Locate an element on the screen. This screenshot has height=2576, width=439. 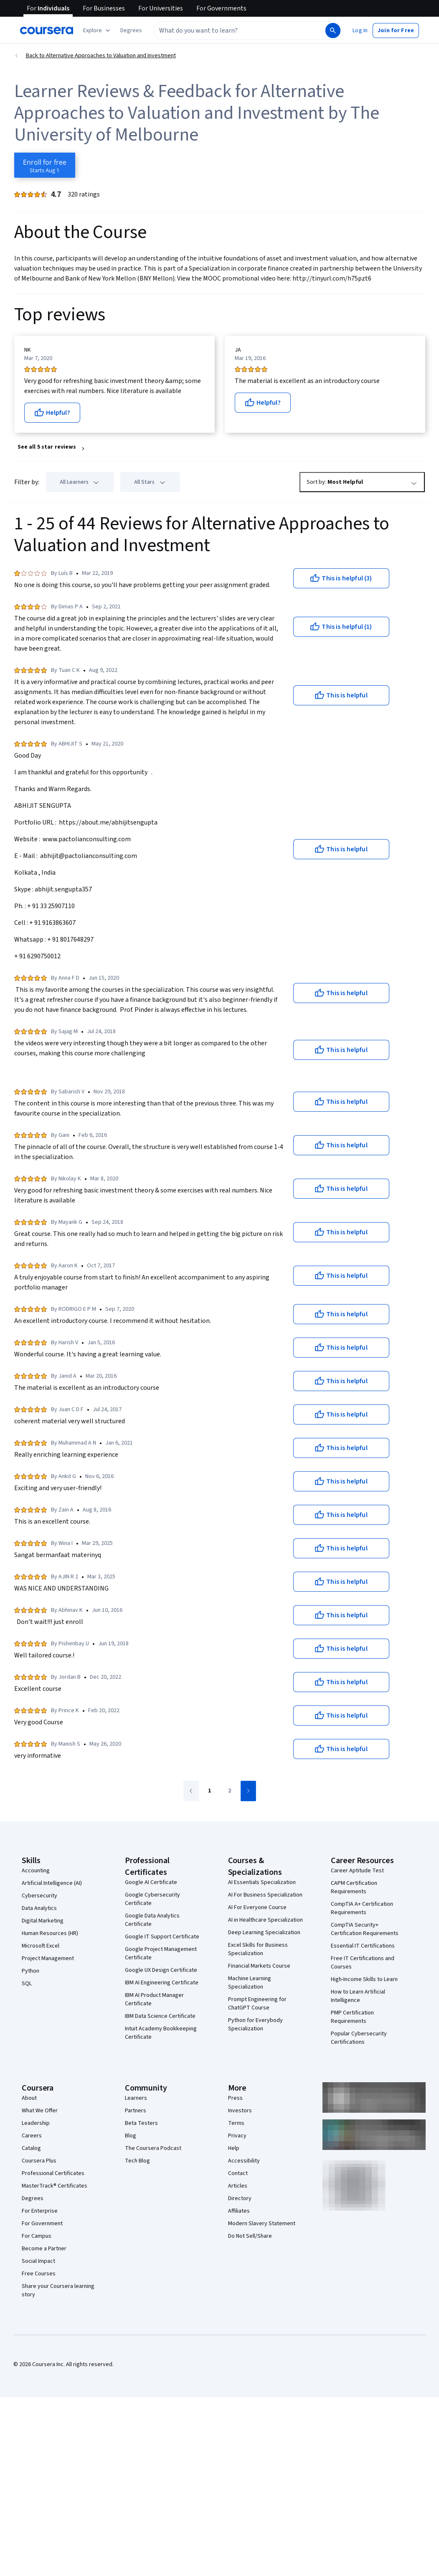
For Enterprise is located at coordinates (40, 2211).